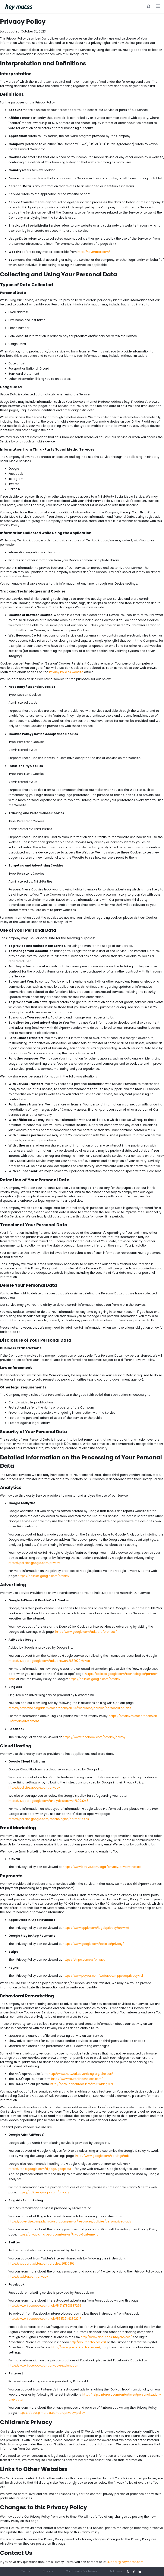 The height and width of the screenshot is (2576, 164). I want to click on https://privacy.microsoft.com/en-us/PrivacyStatement, so click(58, 2235).